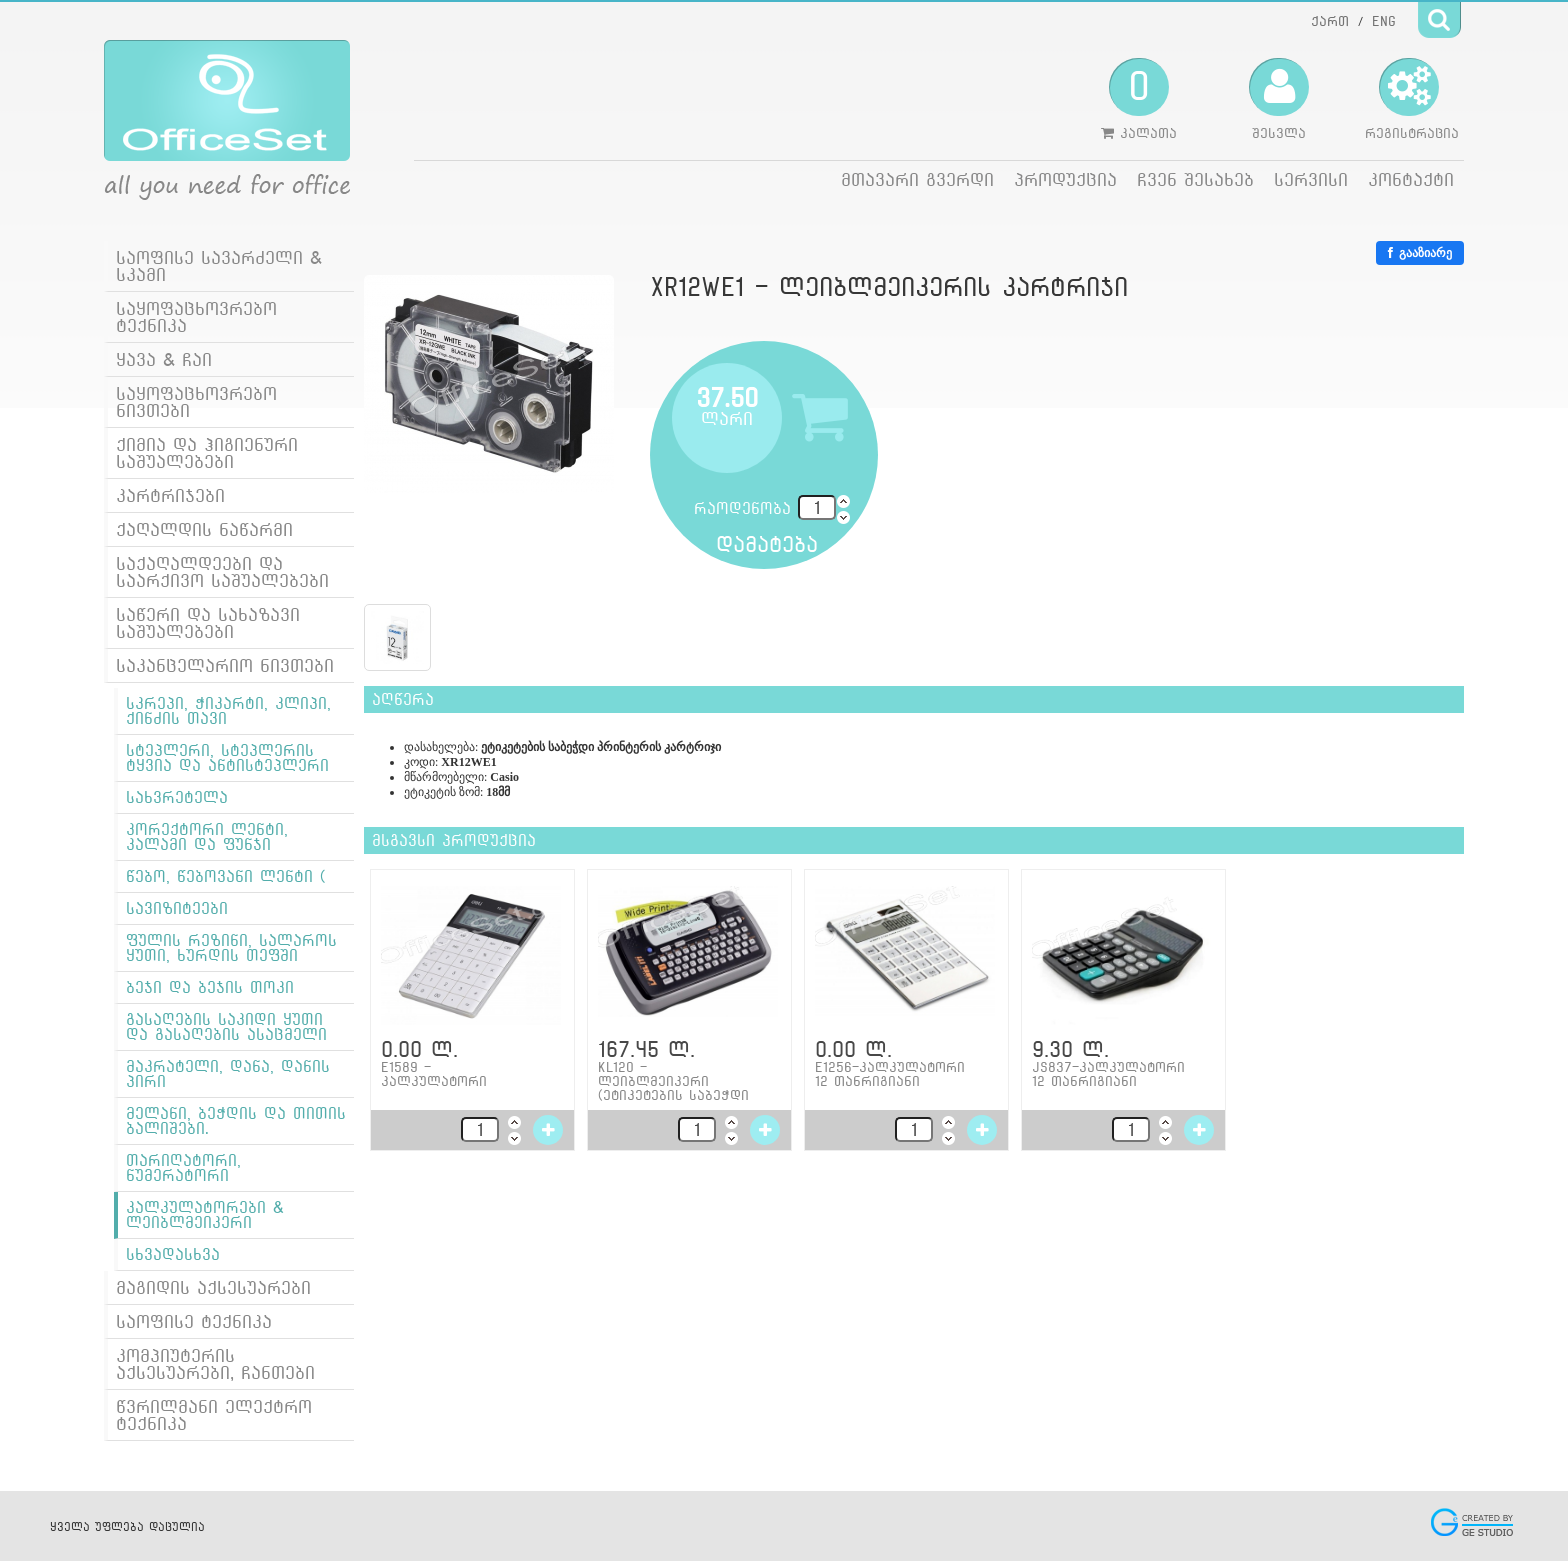  I want to click on წებო, წებოვანი ლენტი (, so click(226, 876).